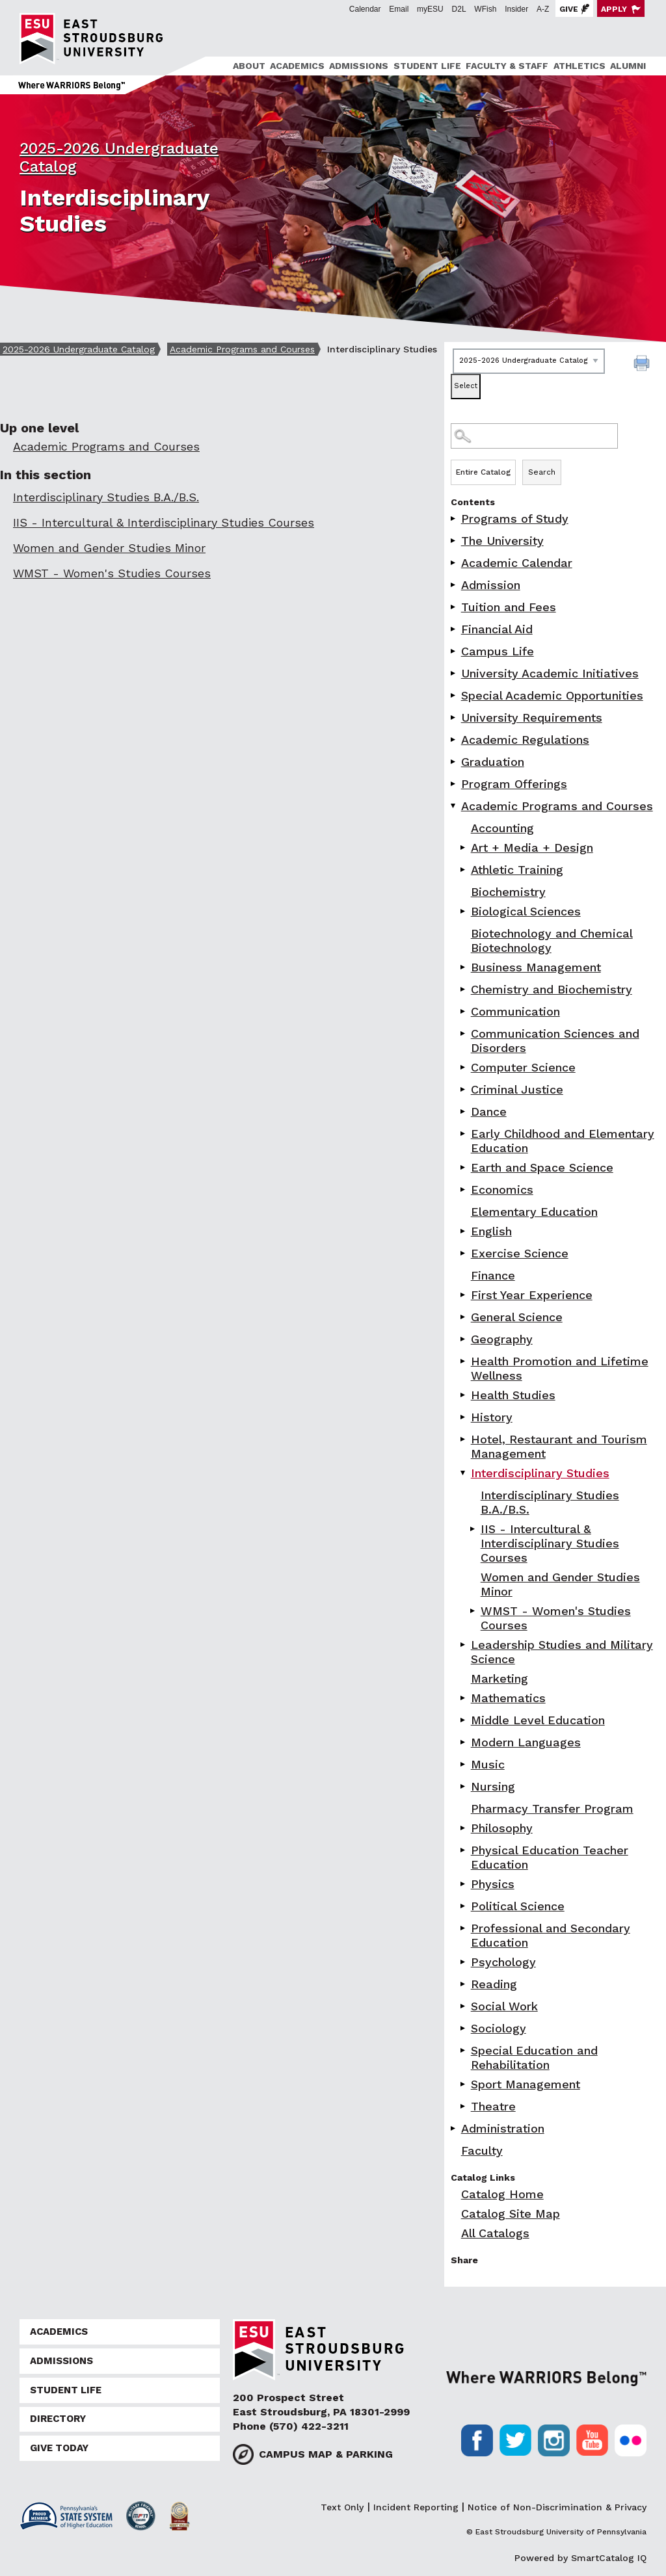 This screenshot has width=666, height=2576. I want to click on University Academic Initiatives, so click(550, 673).